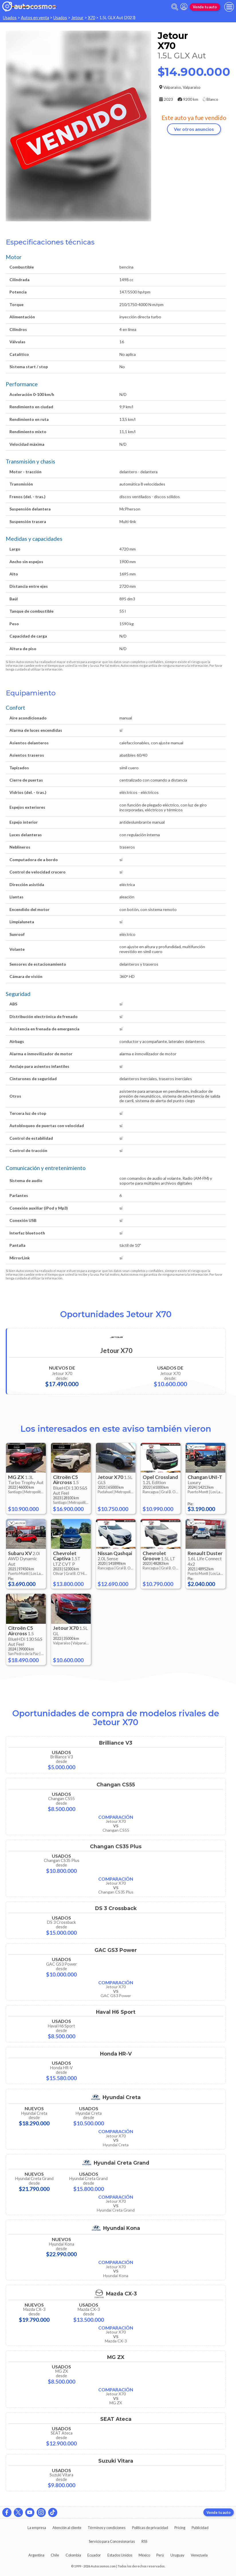 The width and height of the screenshot is (236, 2576). Describe the element at coordinates (205, 7) in the screenshot. I see `Vende tu auto` at that location.